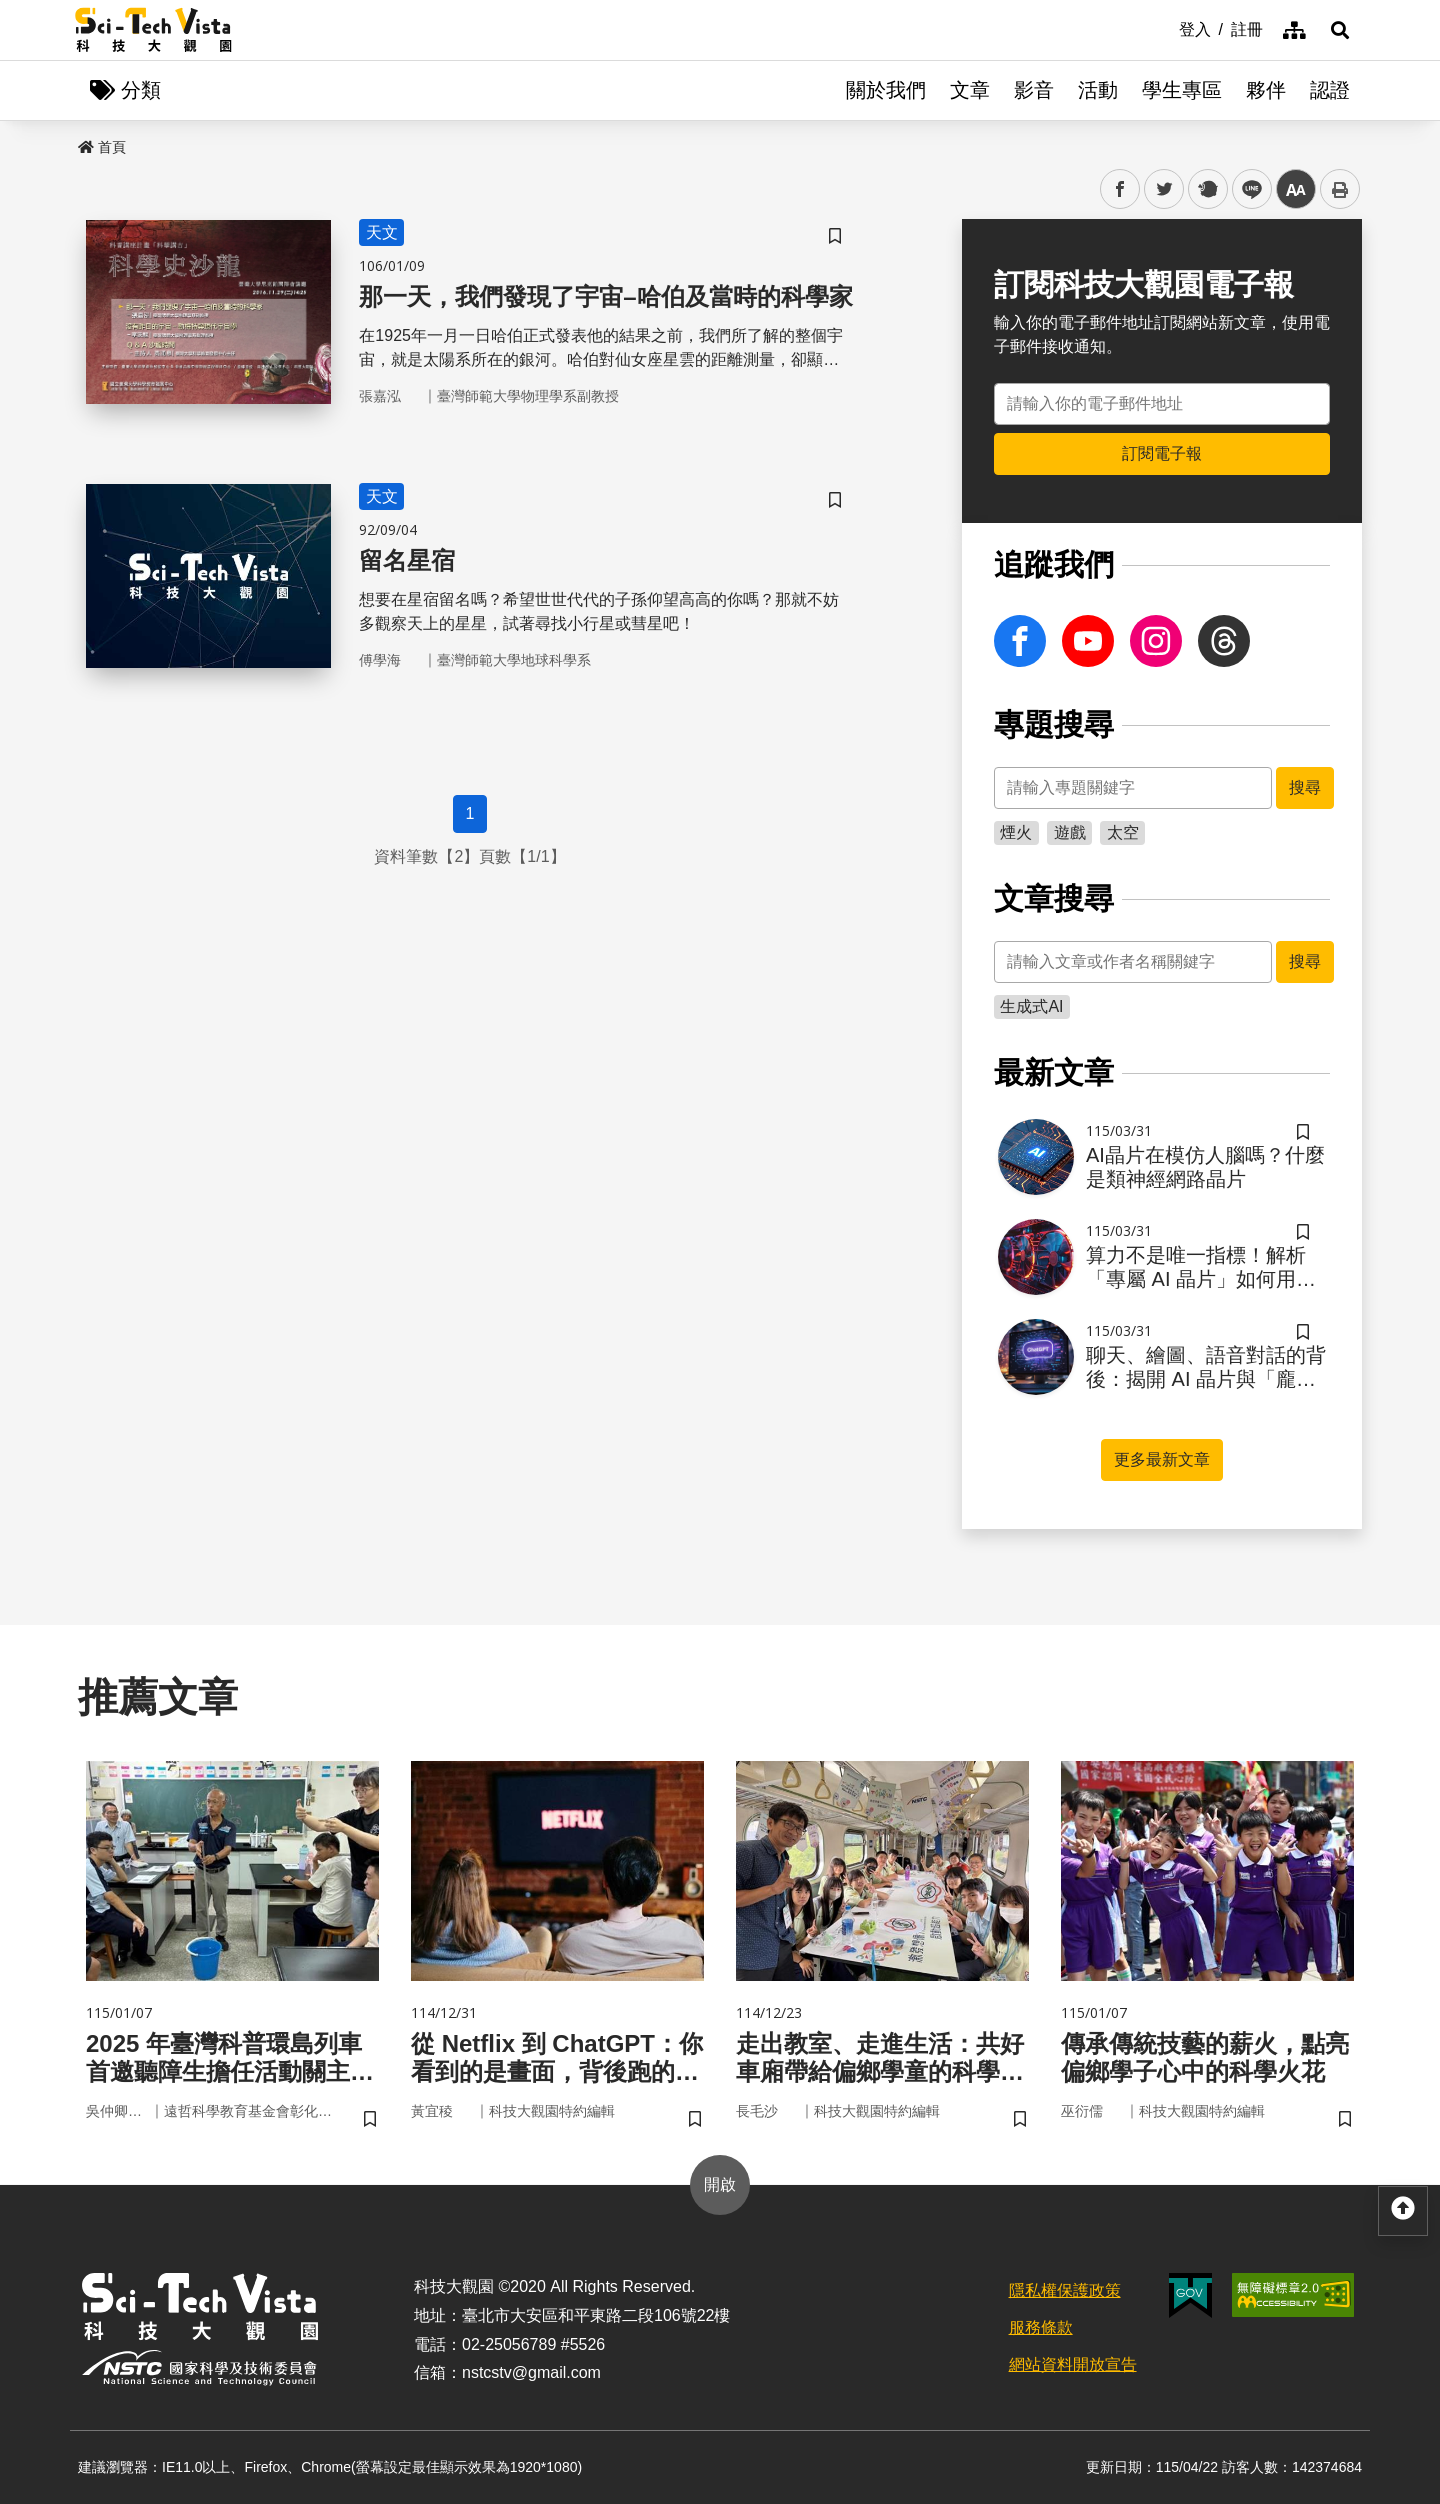 This screenshot has height=2504, width=1440. I want to click on twitter, so click(1164, 189).